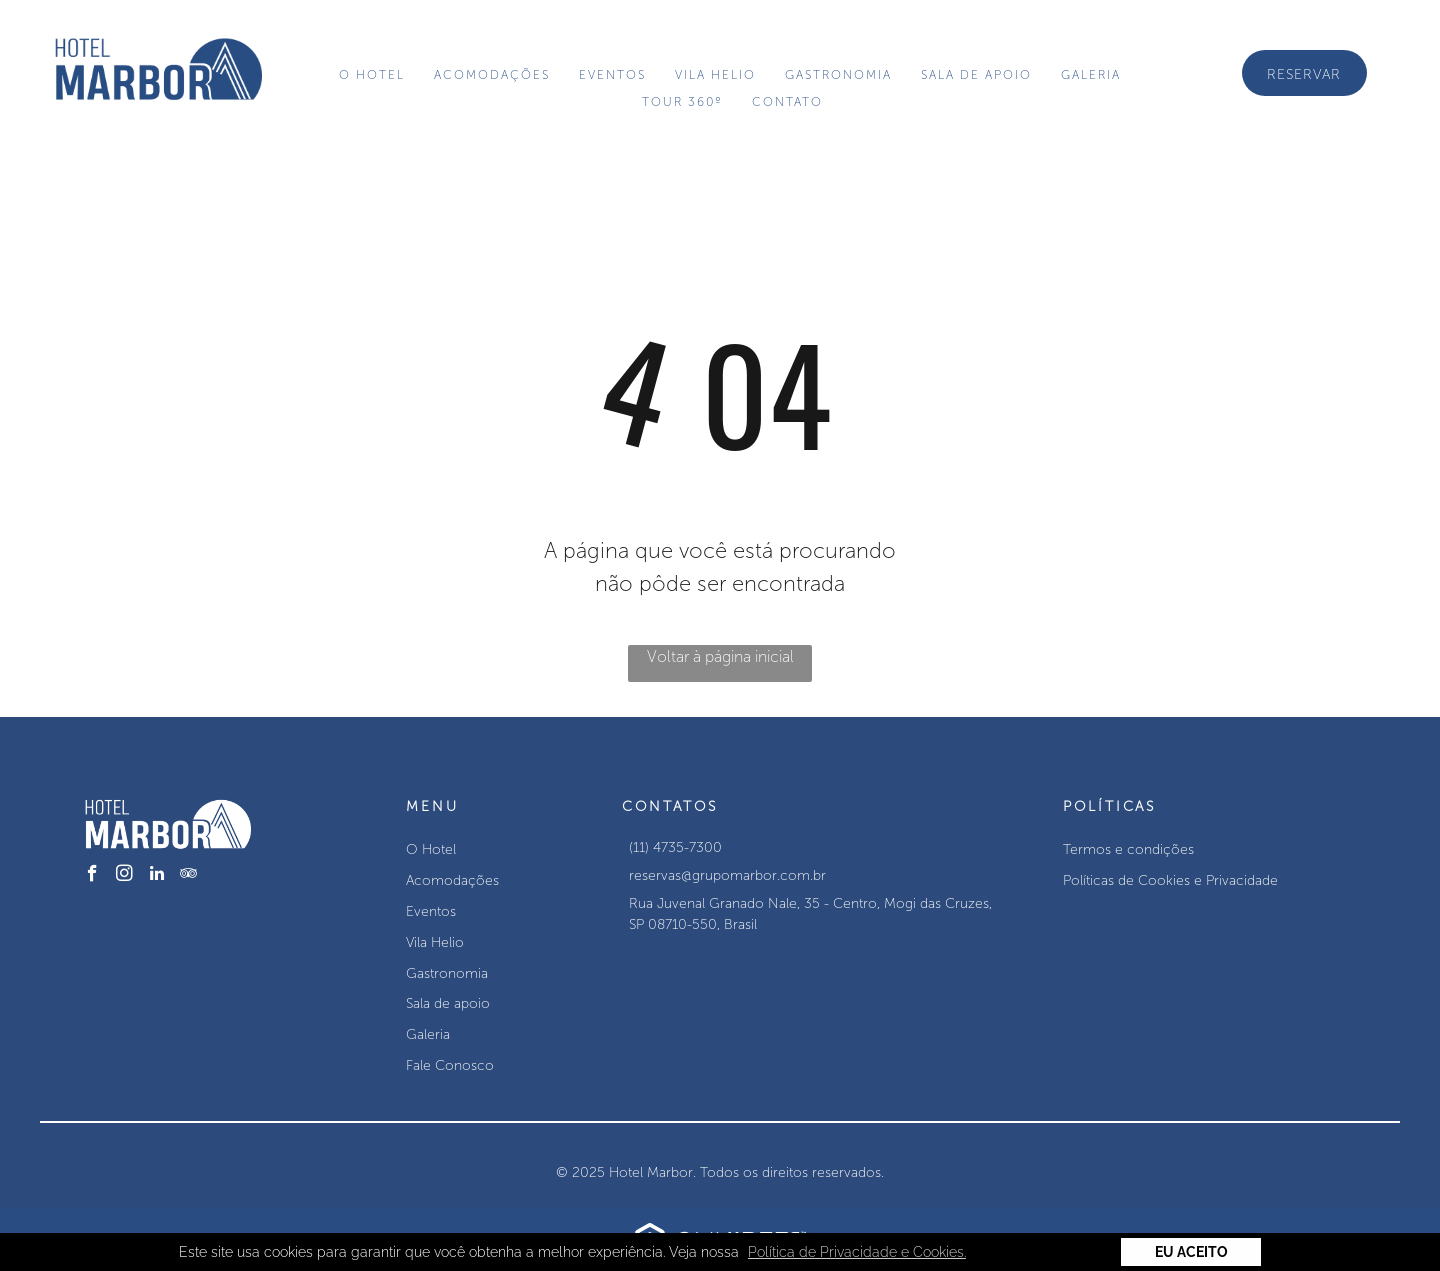  What do you see at coordinates (447, 973) in the screenshot?
I see `Gastronomia` at bounding box center [447, 973].